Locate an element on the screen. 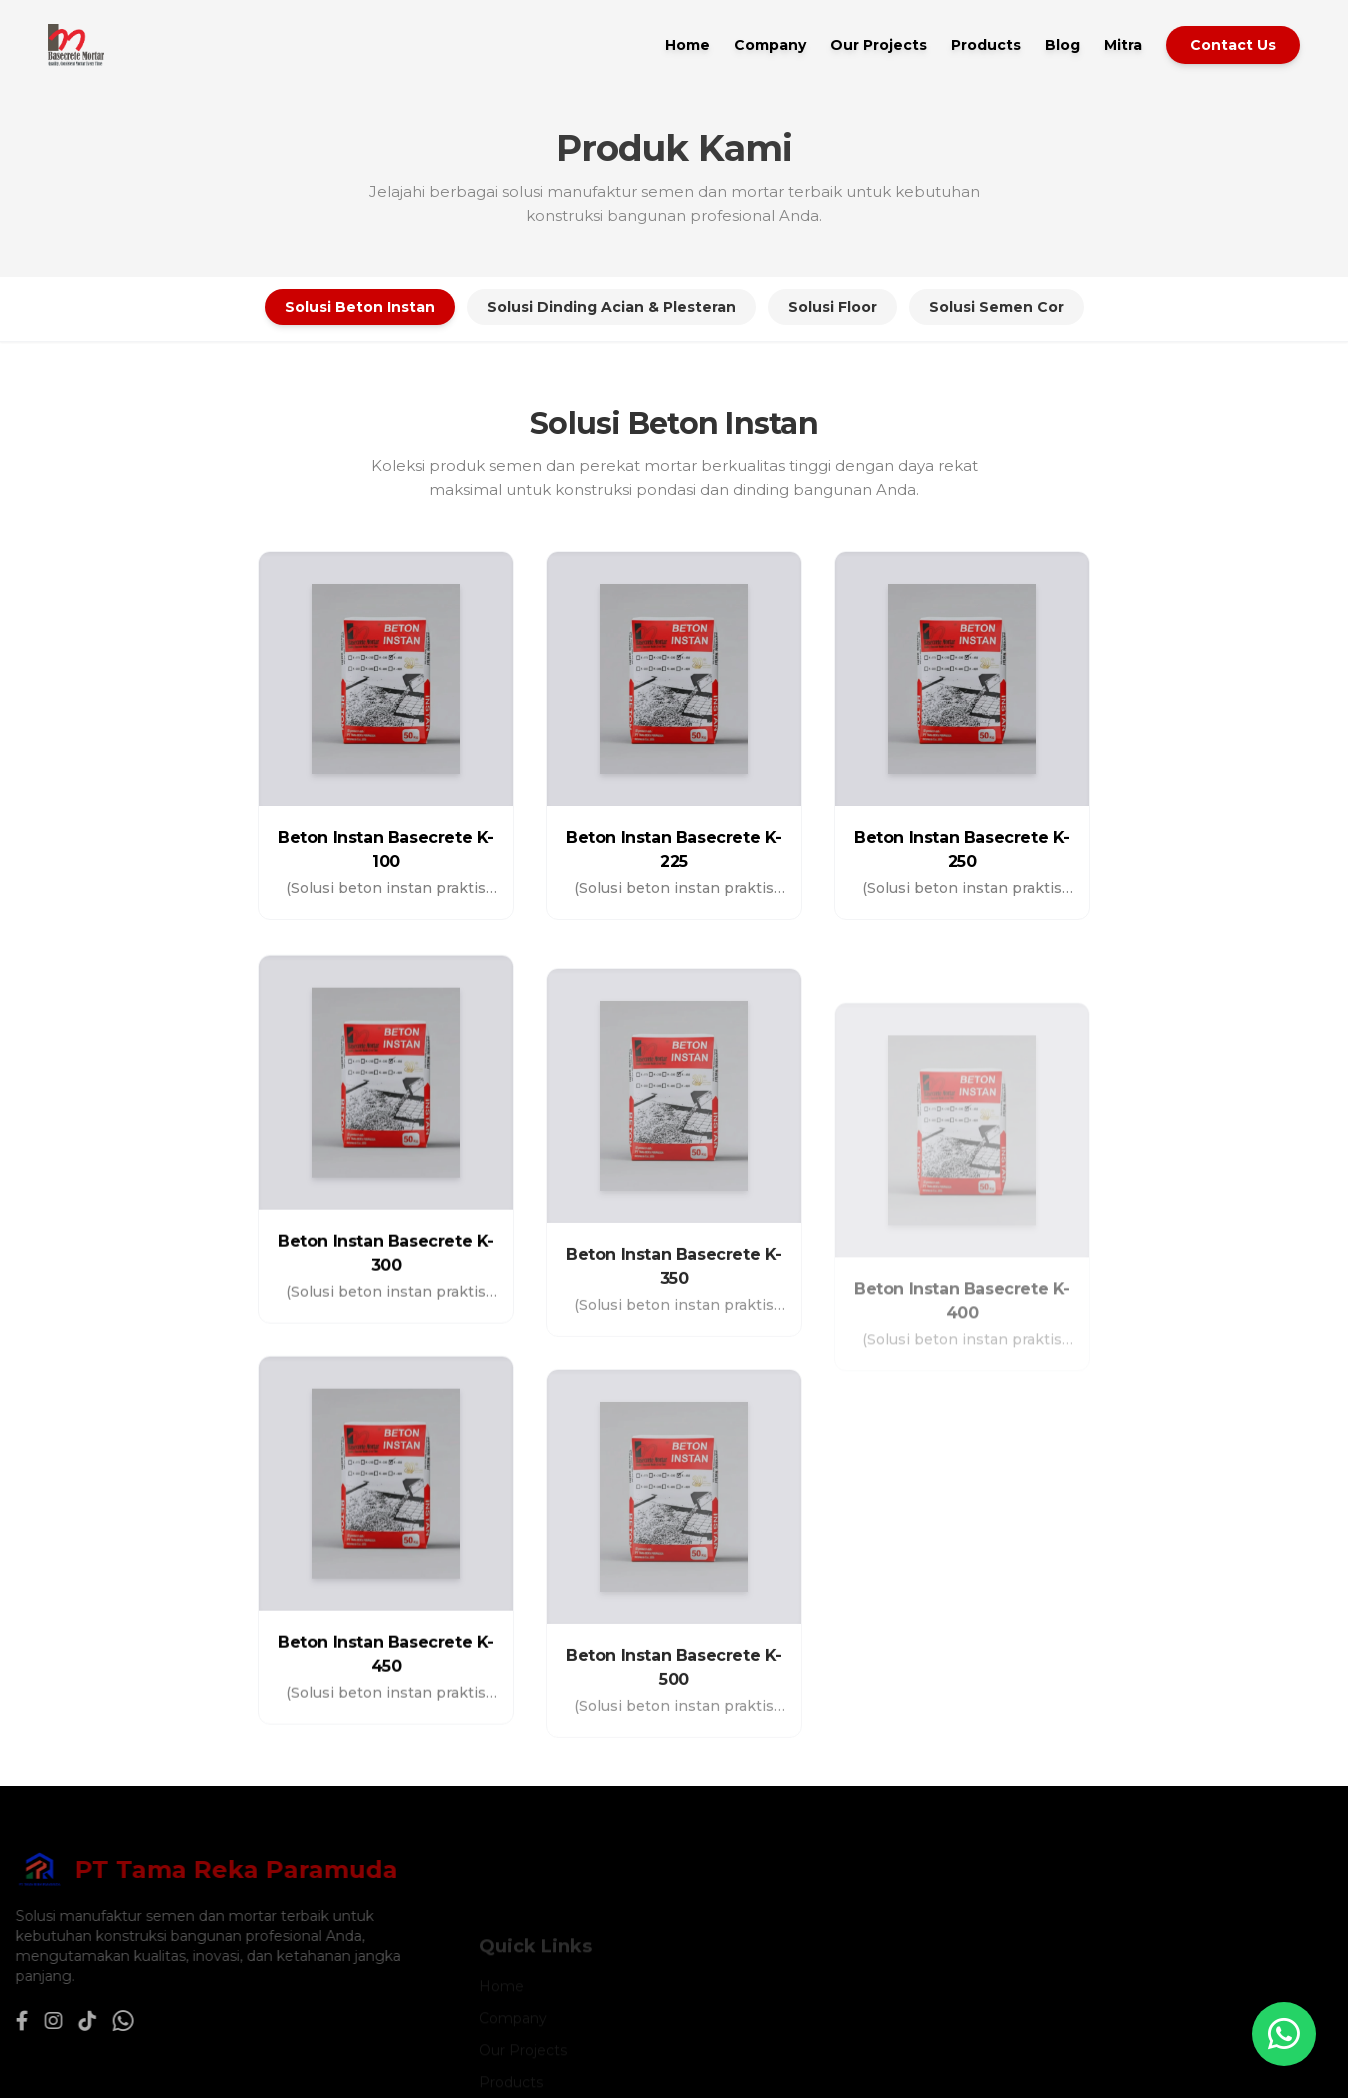 This screenshot has height=2098, width=1348. Solusi Floor is located at coordinates (832, 307).